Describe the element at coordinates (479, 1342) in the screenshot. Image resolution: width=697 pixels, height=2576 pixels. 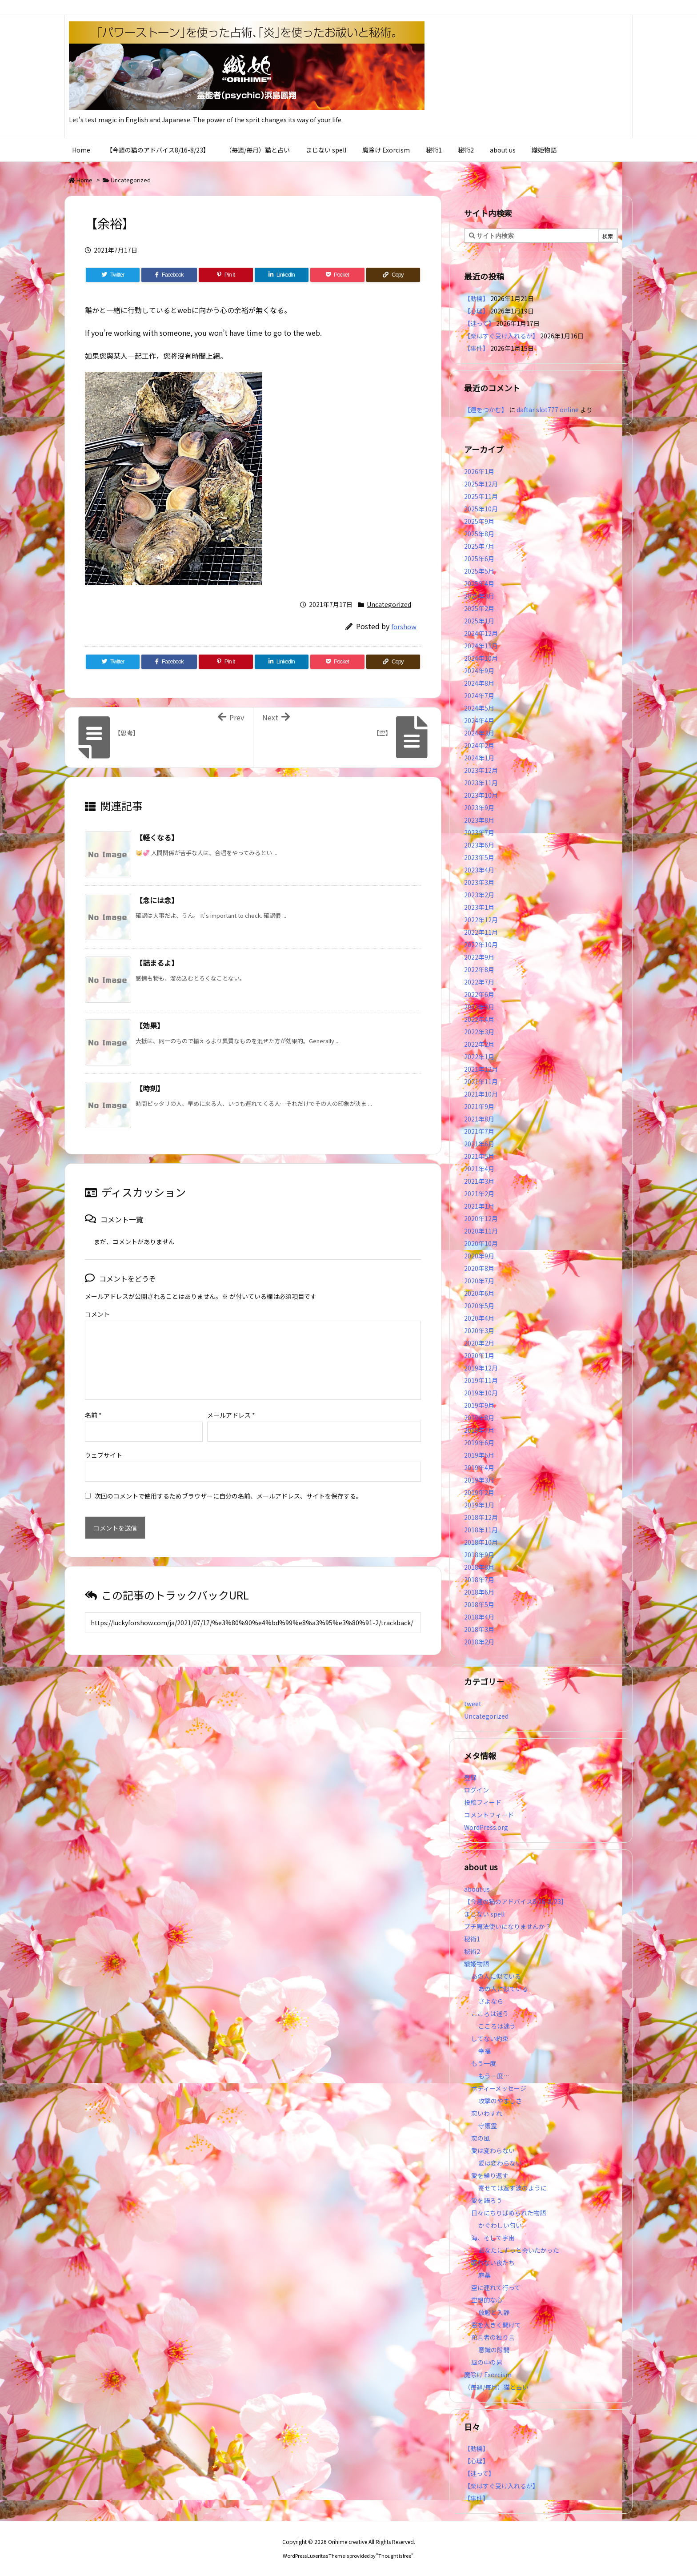
I see `2020年2月` at that location.